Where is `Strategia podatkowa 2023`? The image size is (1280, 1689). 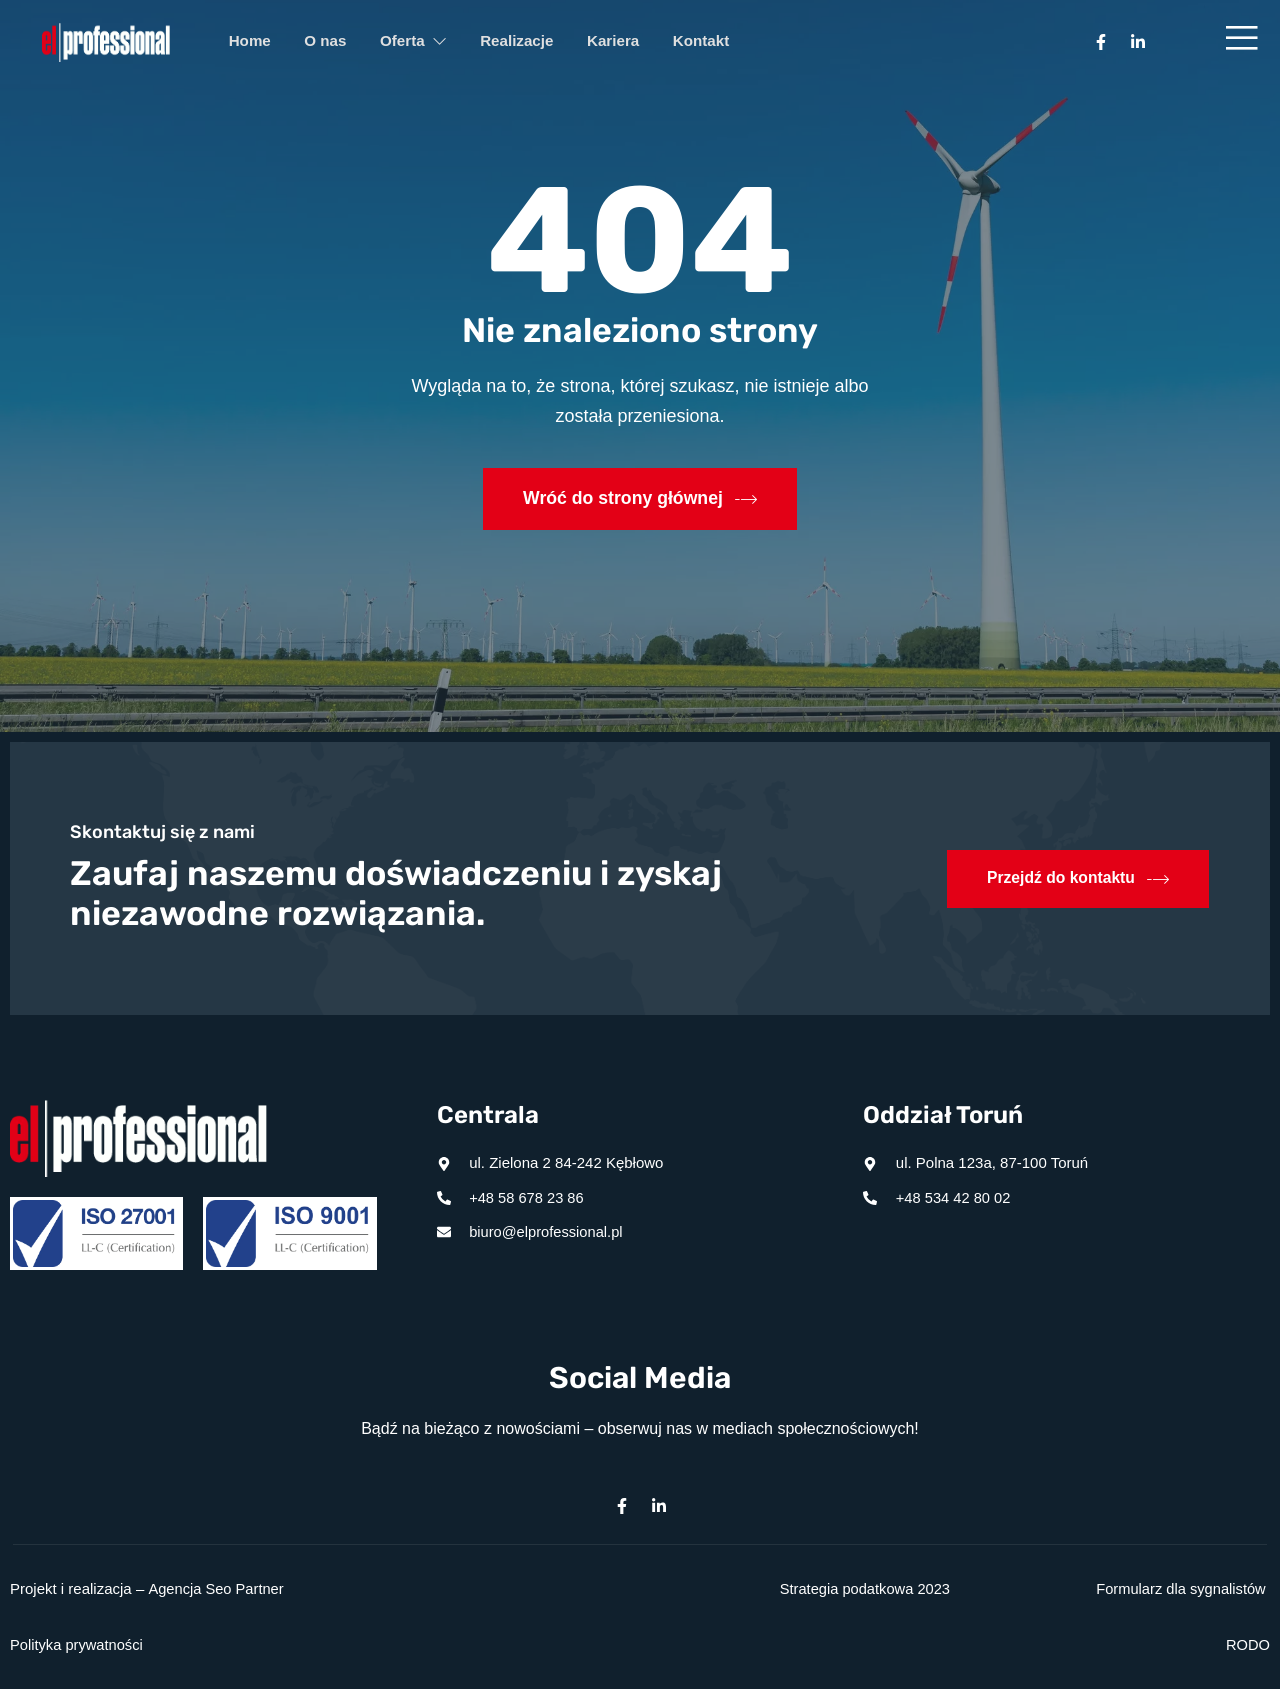
Strategia podatkowa 2023 is located at coordinates (863, 1588).